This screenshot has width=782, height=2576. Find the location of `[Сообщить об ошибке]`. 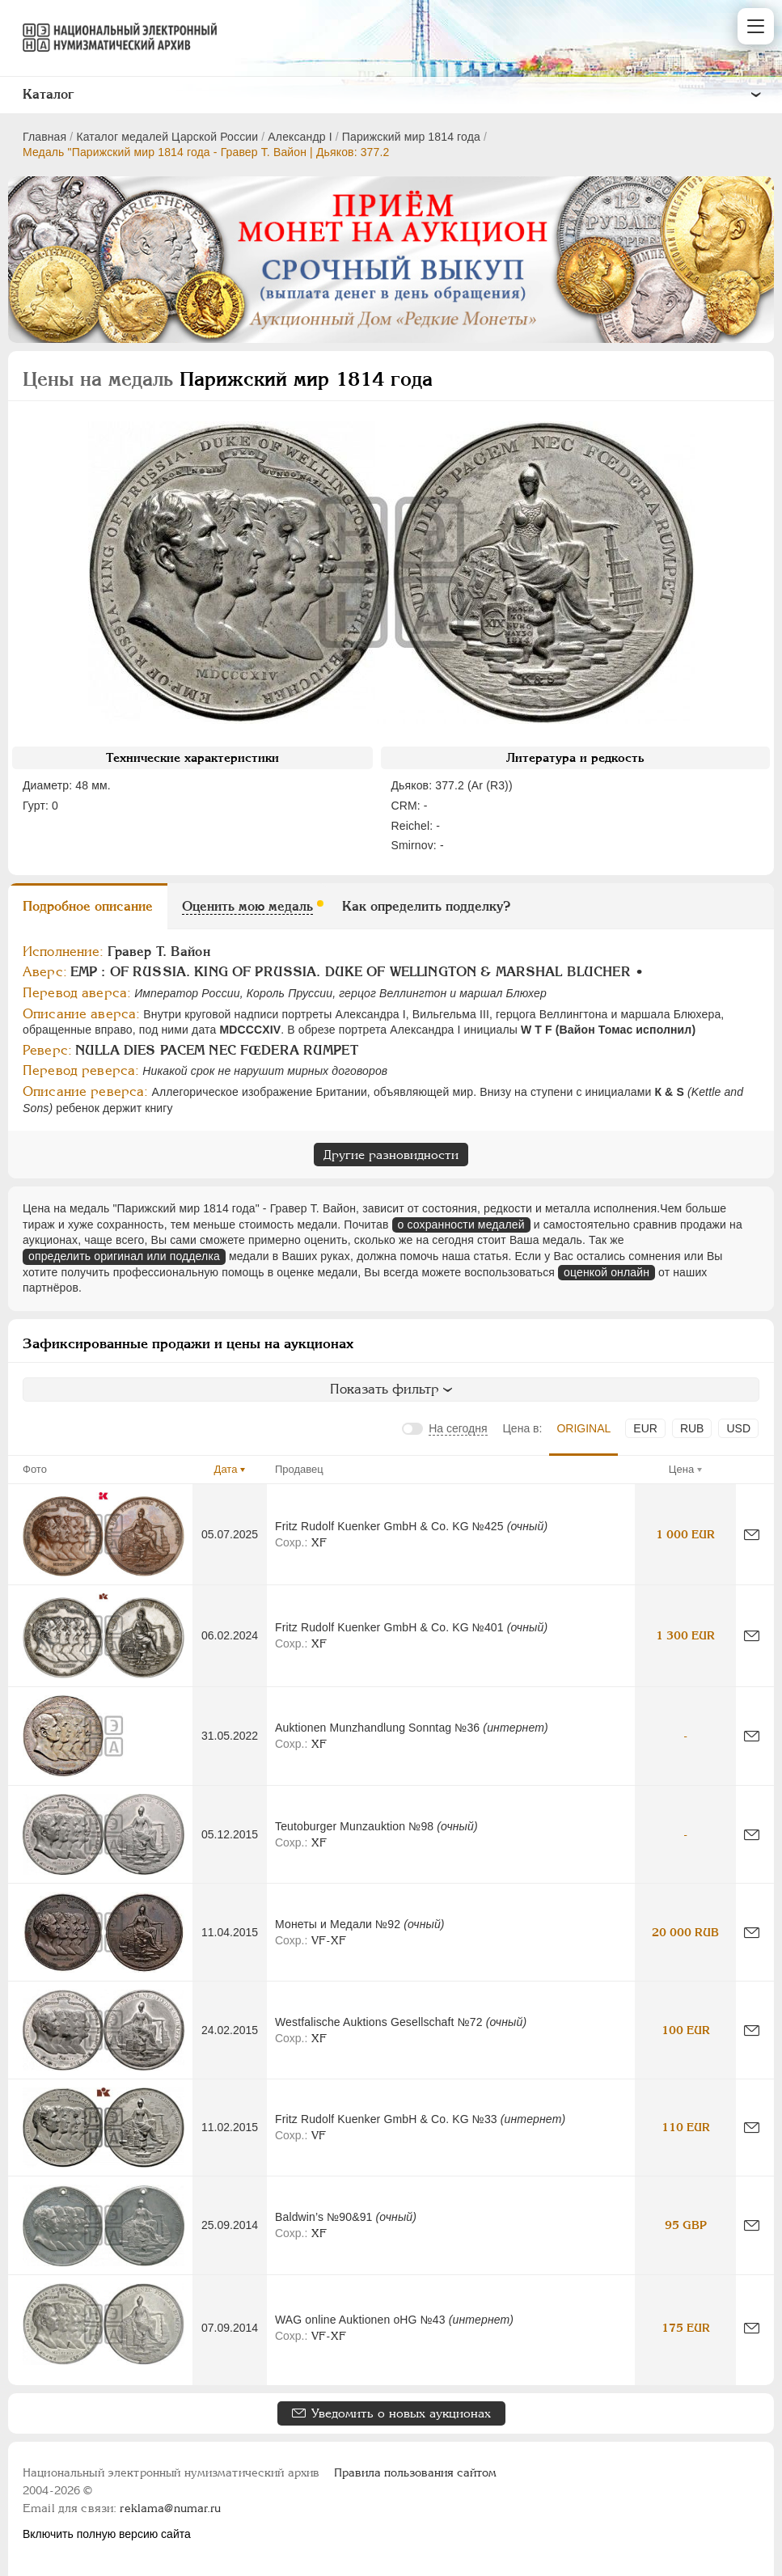

[Сообщить об ошибке] is located at coordinates (751, 1534).